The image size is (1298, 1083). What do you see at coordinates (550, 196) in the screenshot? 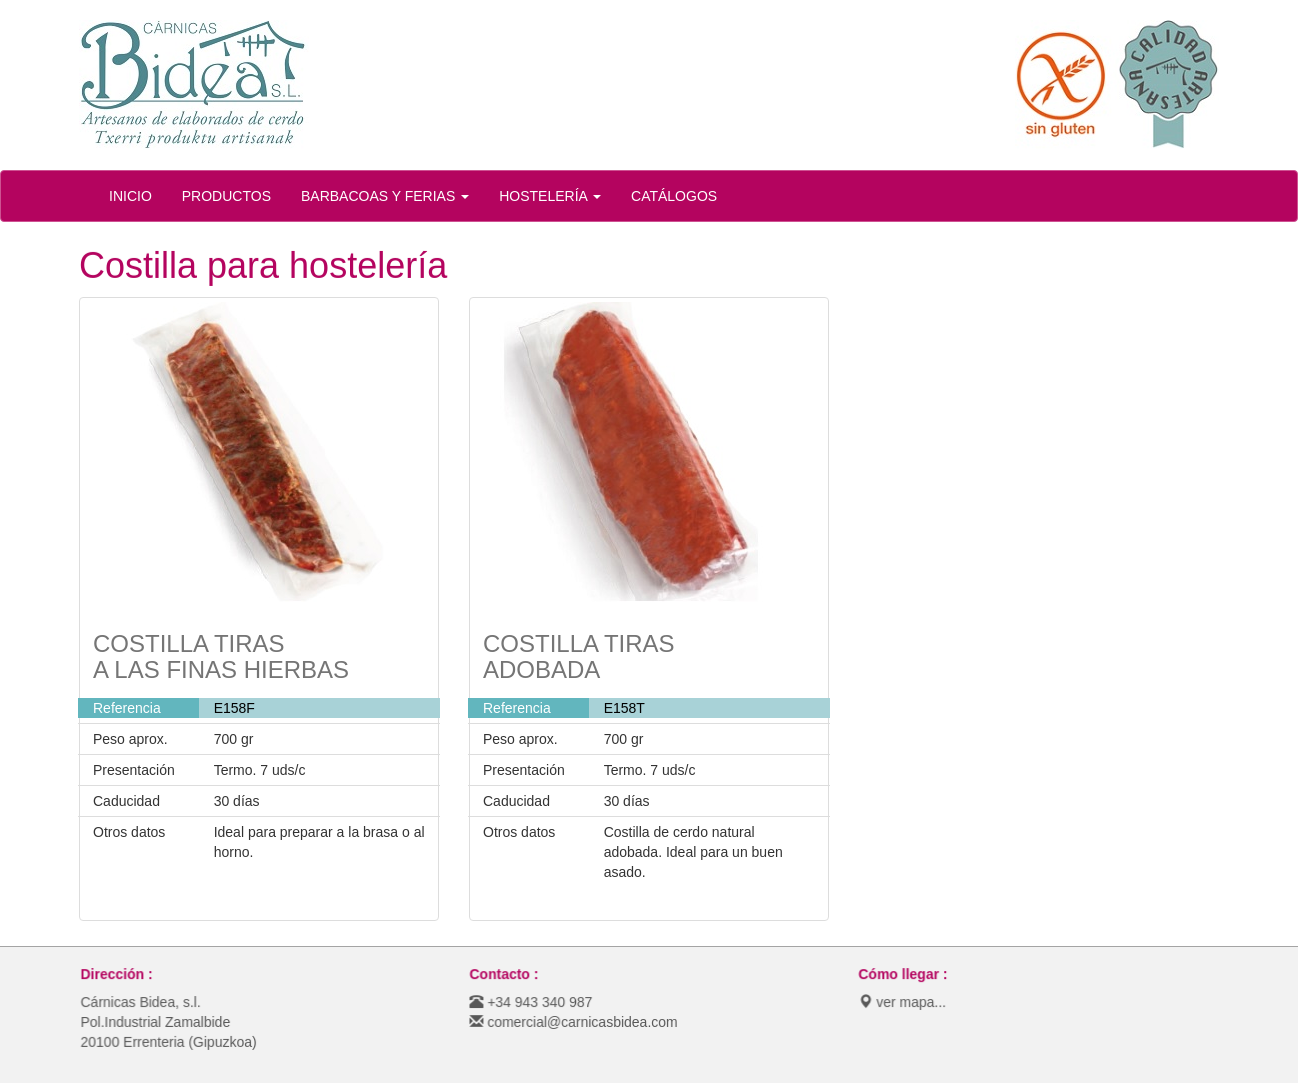
I see `HOSTELERÍA [button]` at bounding box center [550, 196].